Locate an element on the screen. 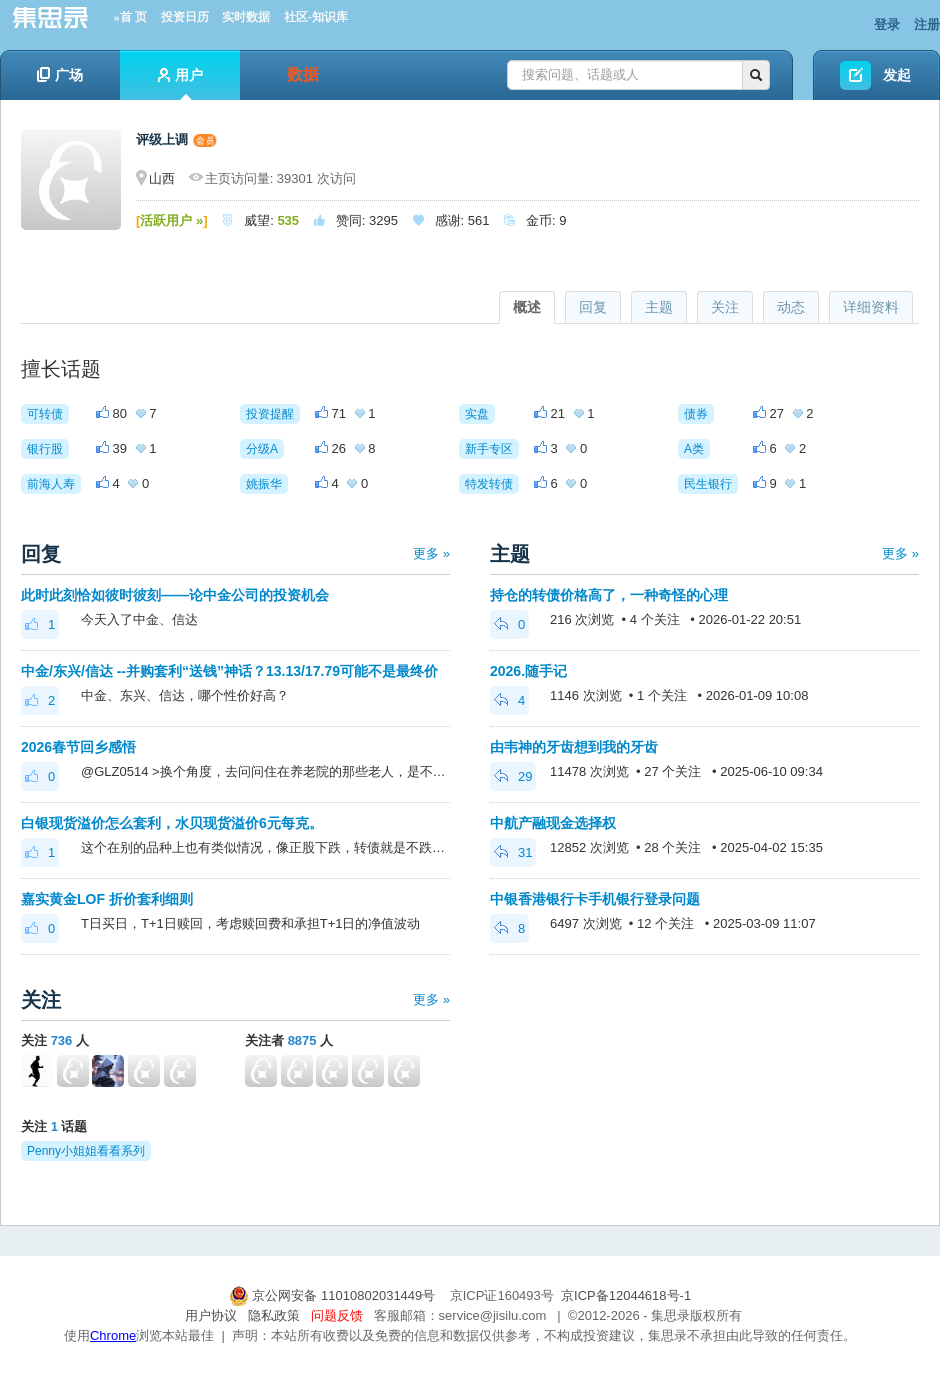 This screenshot has width=940, height=1375. 2026春节回乡感悟 is located at coordinates (78, 747).